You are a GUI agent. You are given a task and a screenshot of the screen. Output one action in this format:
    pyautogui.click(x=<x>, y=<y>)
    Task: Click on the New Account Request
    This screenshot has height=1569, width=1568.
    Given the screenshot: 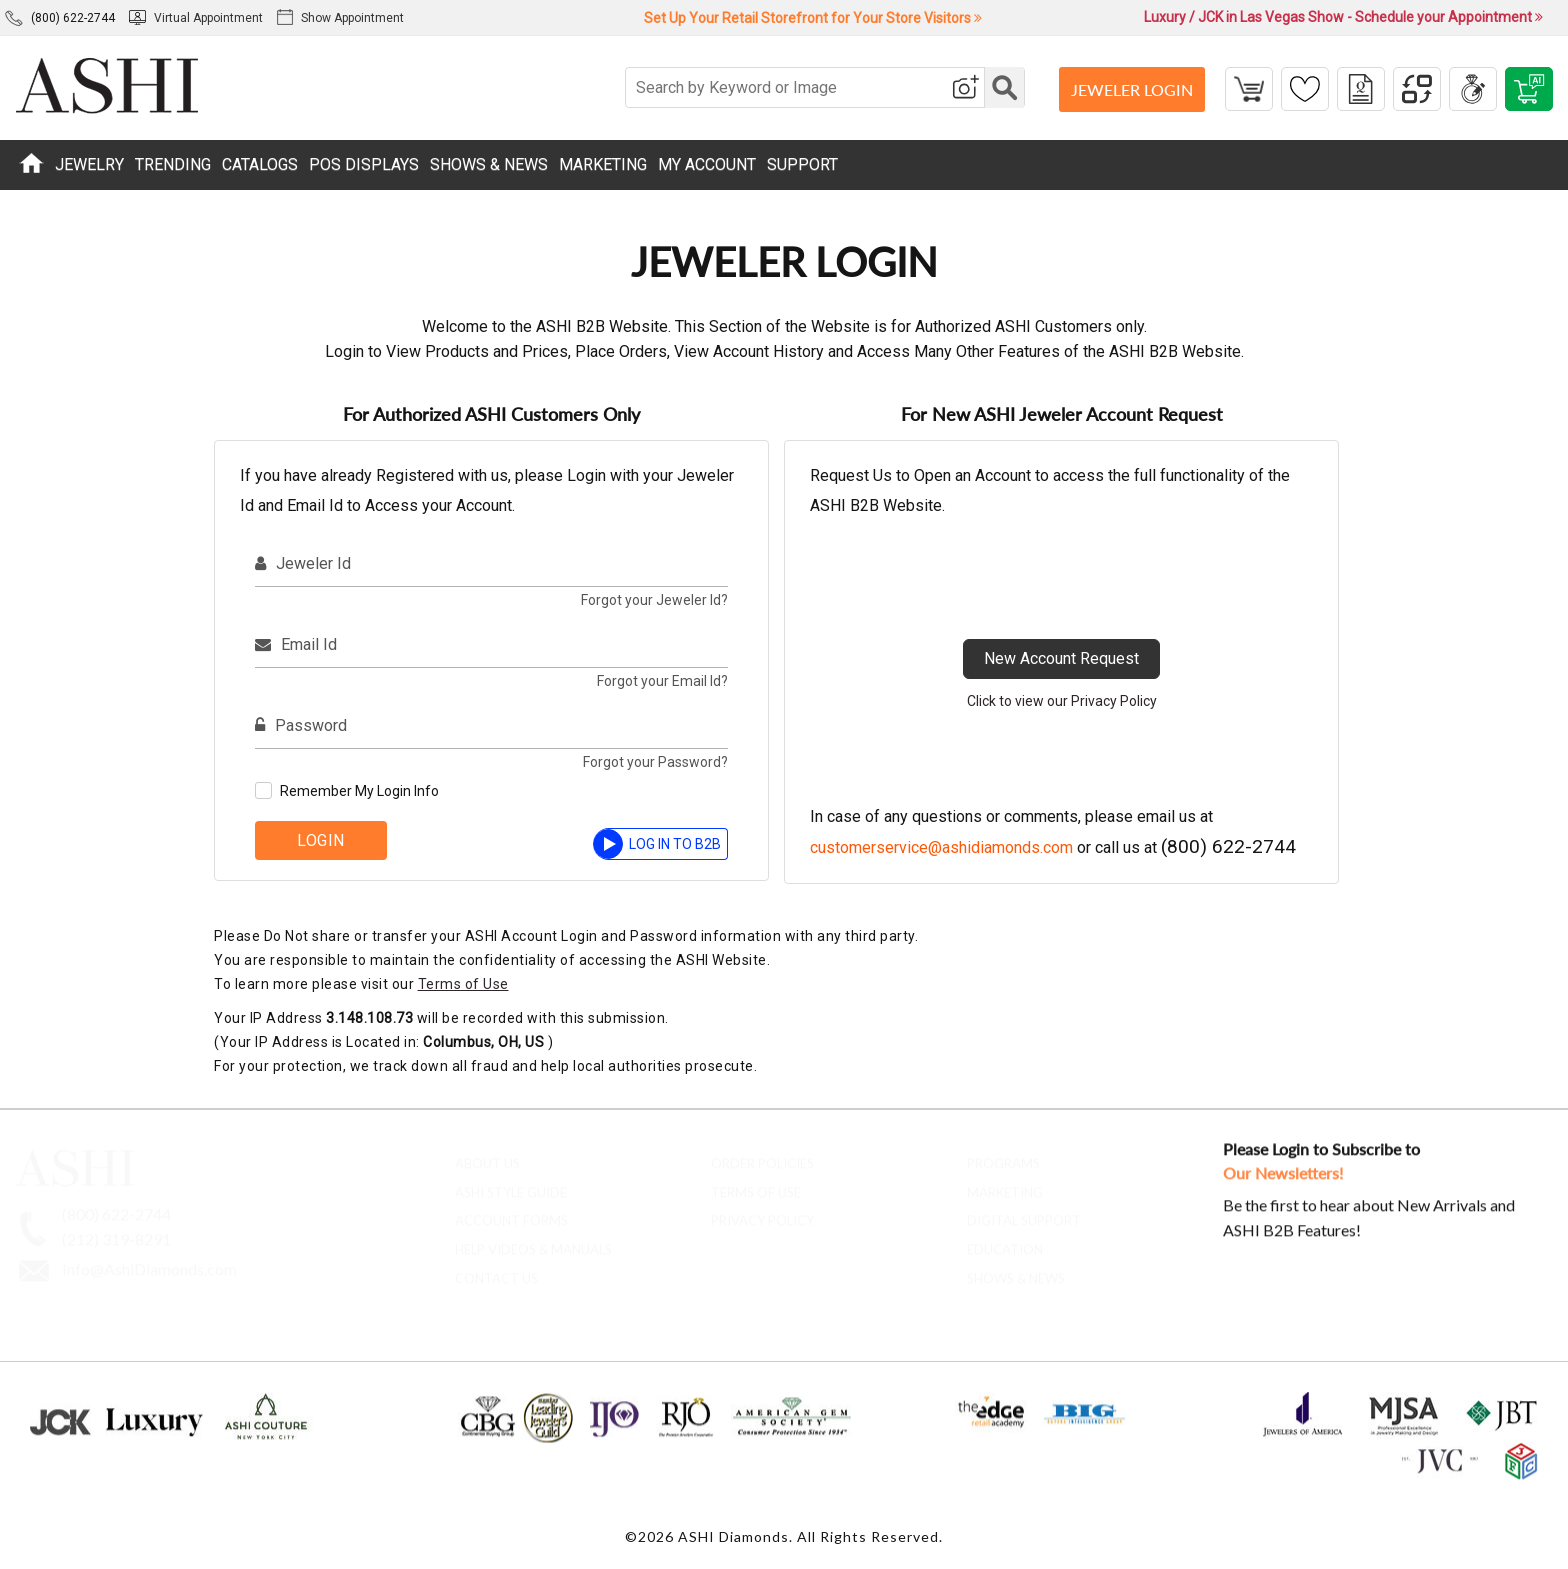 What is the action you would take?
    pyautogui.click(x=1061, y=658)
    